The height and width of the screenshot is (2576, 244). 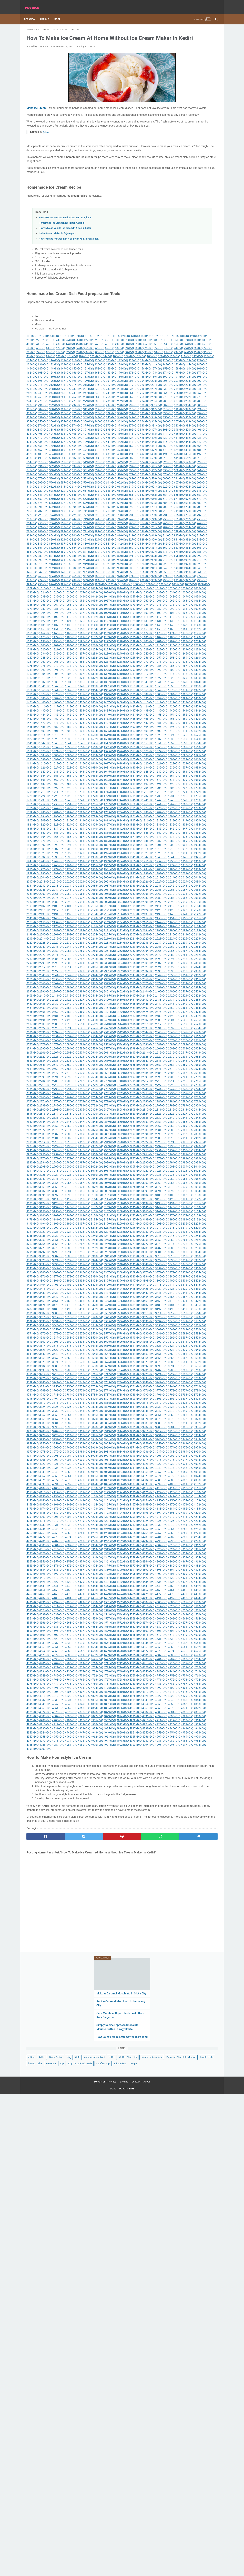 I want to click on 4347+DrQ, so click(x=45, y=2083).